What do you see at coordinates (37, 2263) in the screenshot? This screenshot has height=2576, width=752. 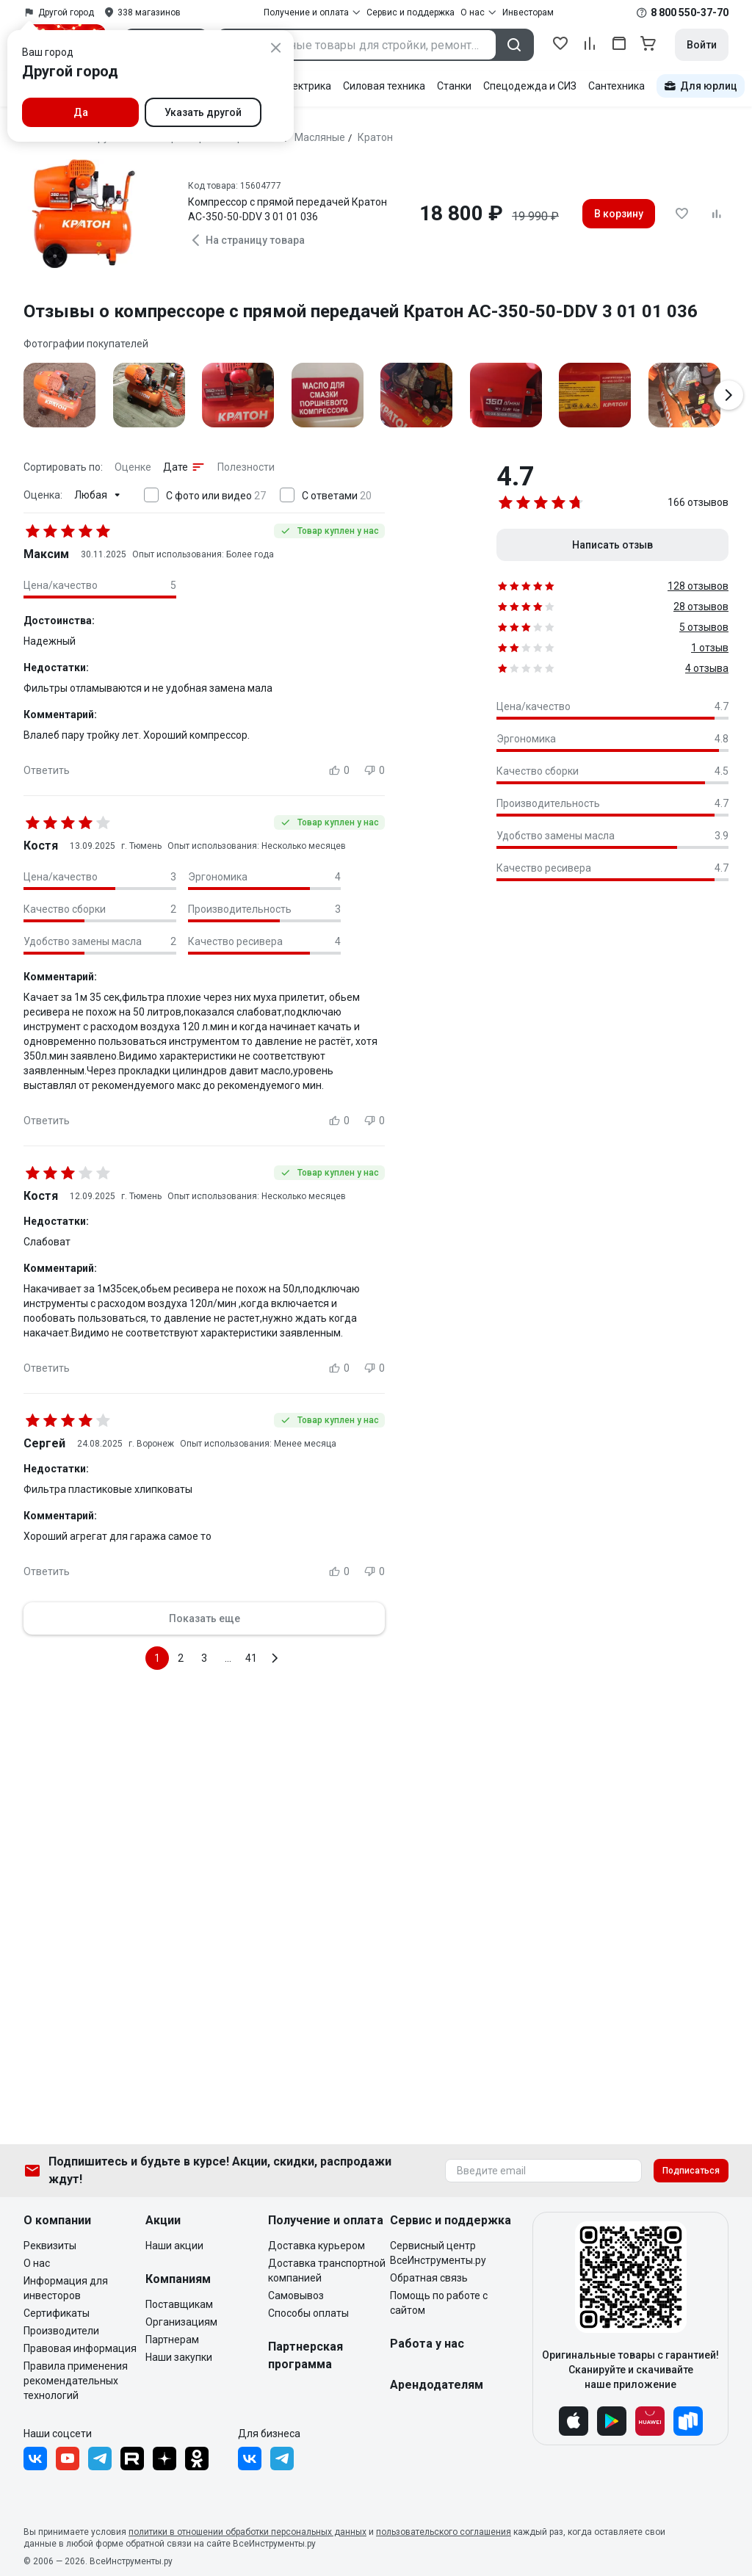 I see `О нас` at bounding box center [37, 2263].